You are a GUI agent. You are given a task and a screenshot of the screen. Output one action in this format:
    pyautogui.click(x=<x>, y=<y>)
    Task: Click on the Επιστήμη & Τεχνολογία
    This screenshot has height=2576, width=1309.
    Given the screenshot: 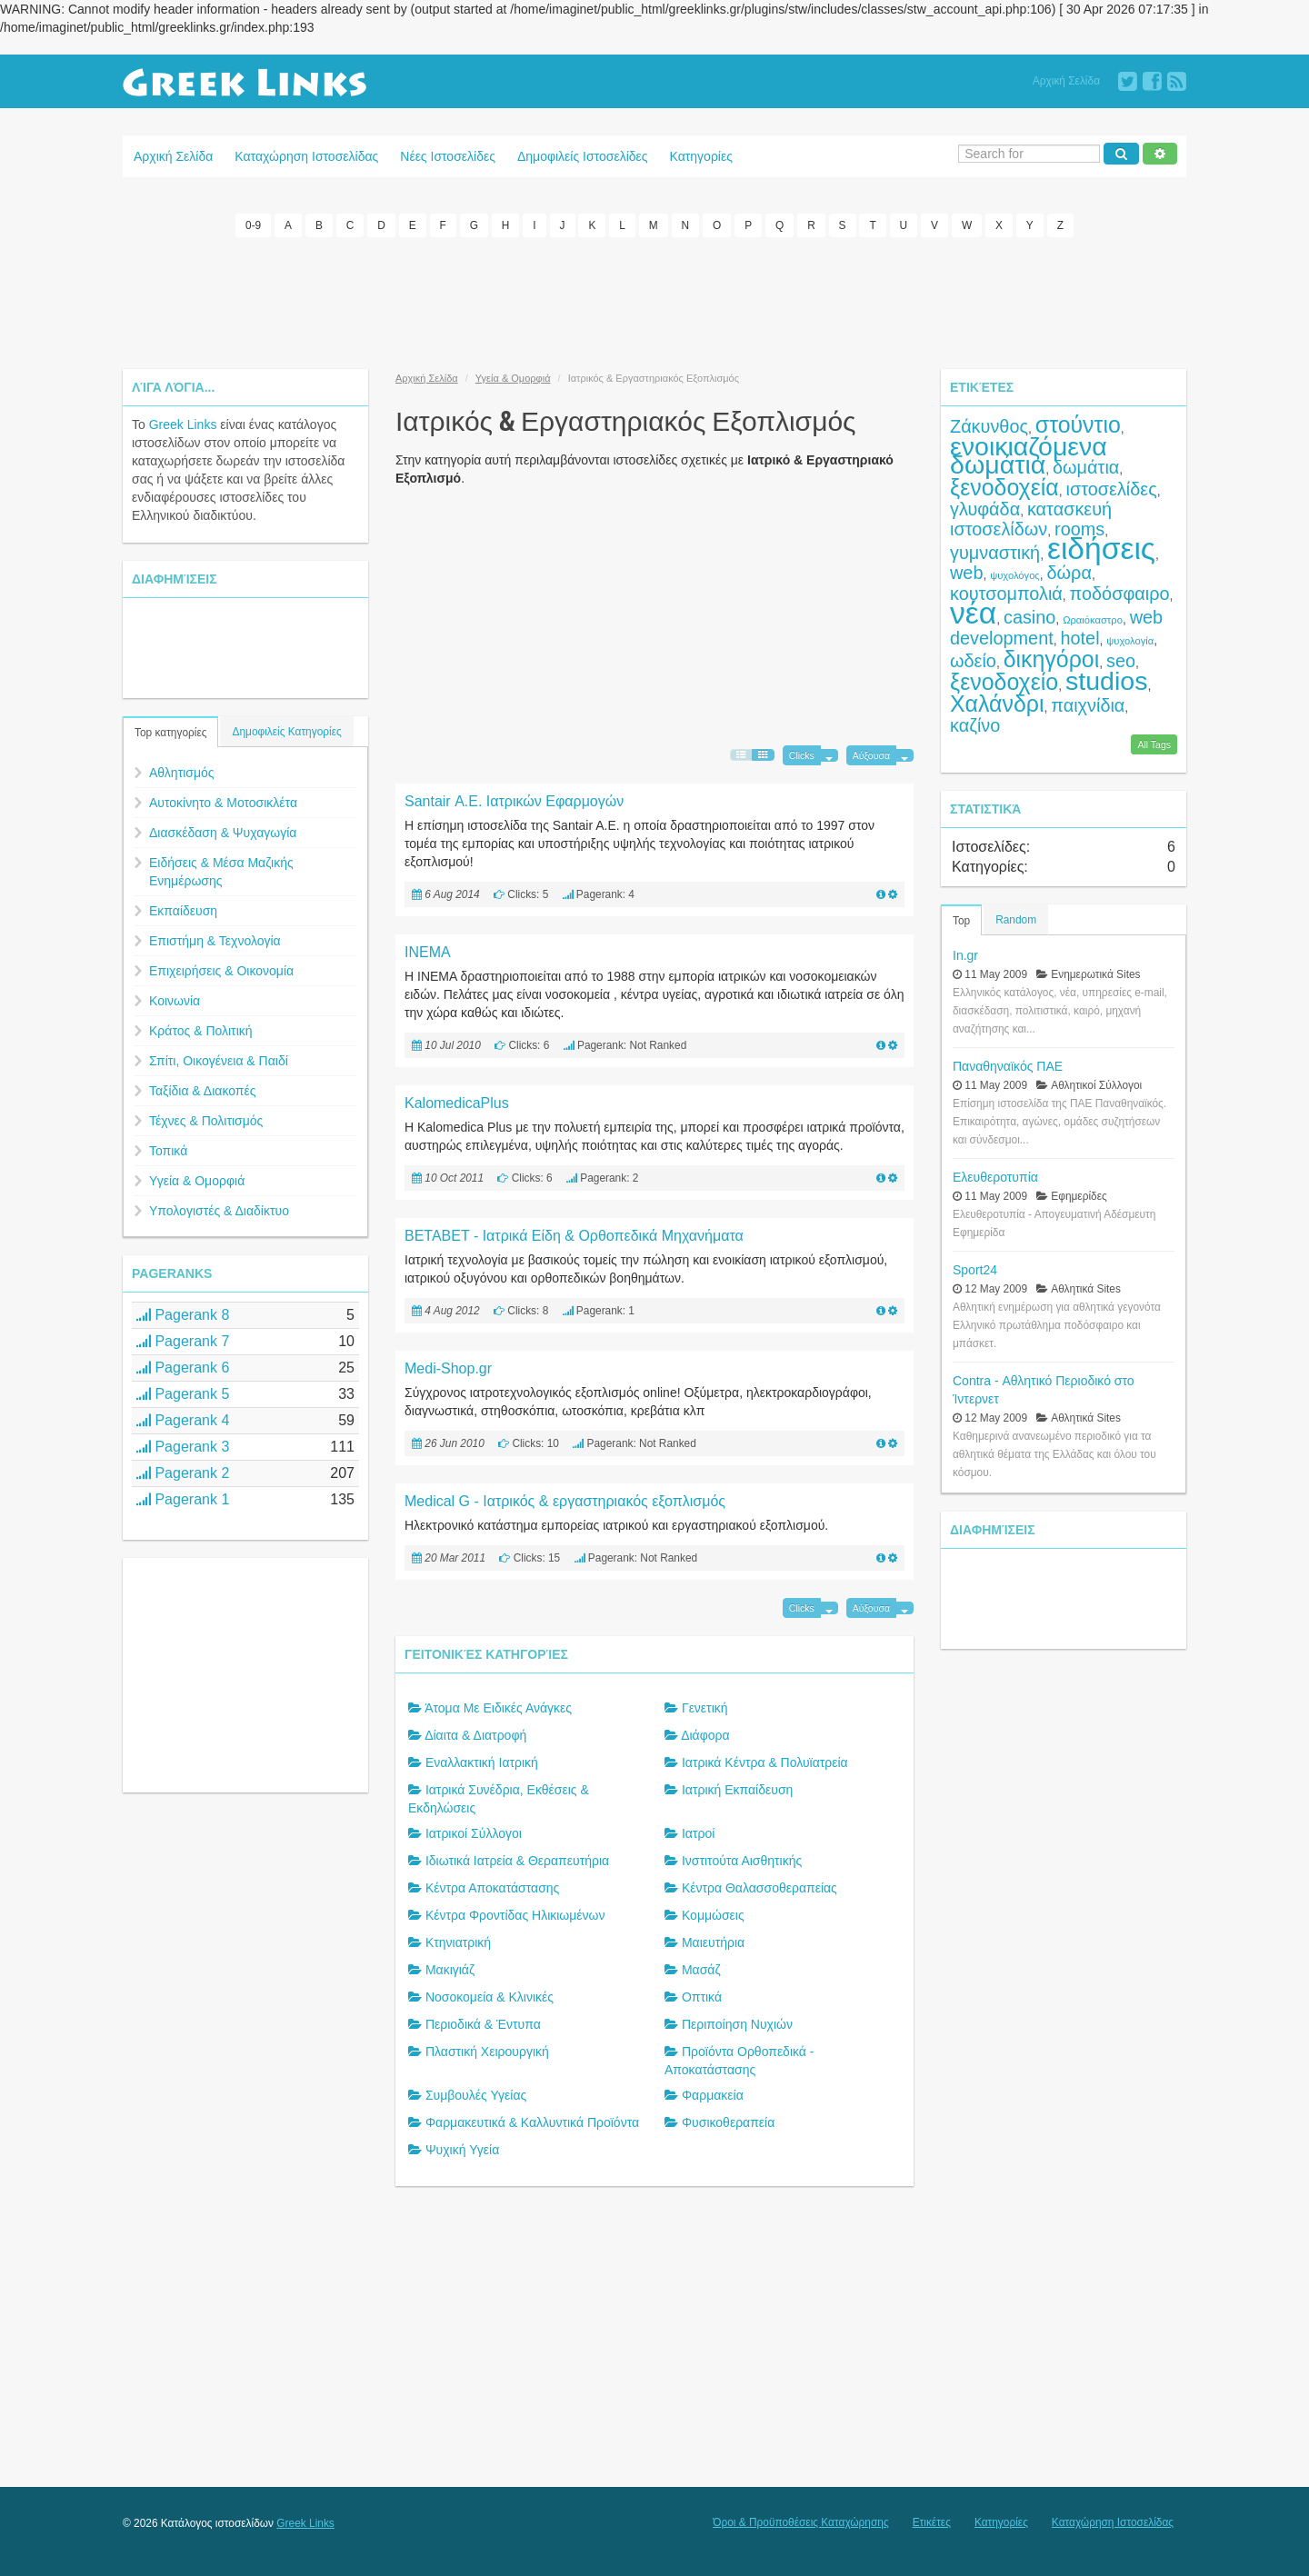 What is the action you would take?
    pyautogui.click(x=215, y=940)
    